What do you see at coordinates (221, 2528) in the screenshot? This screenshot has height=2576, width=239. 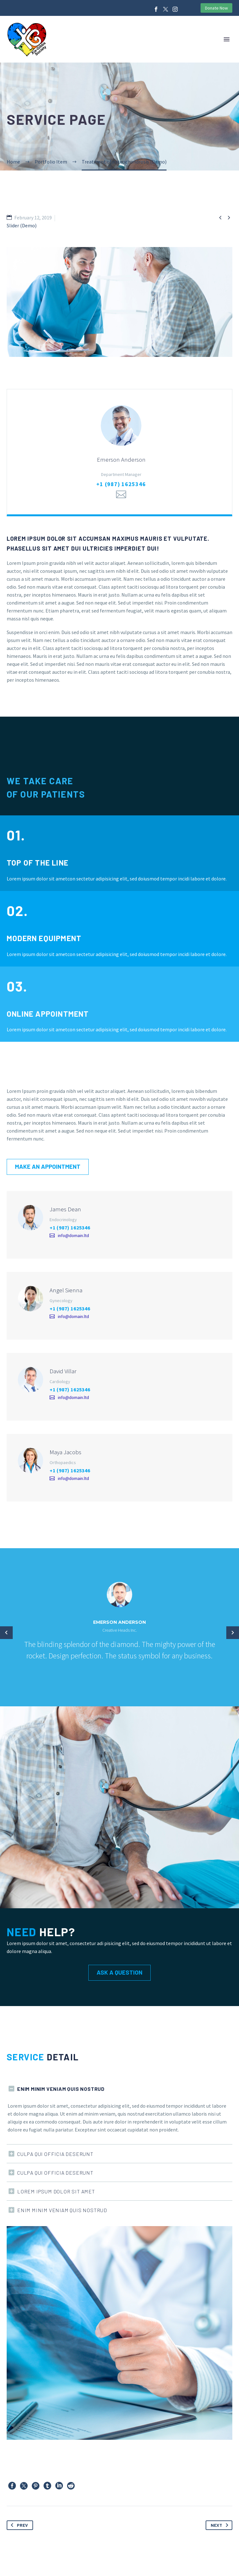 I see `Next` at bounding box center [221, 2528].